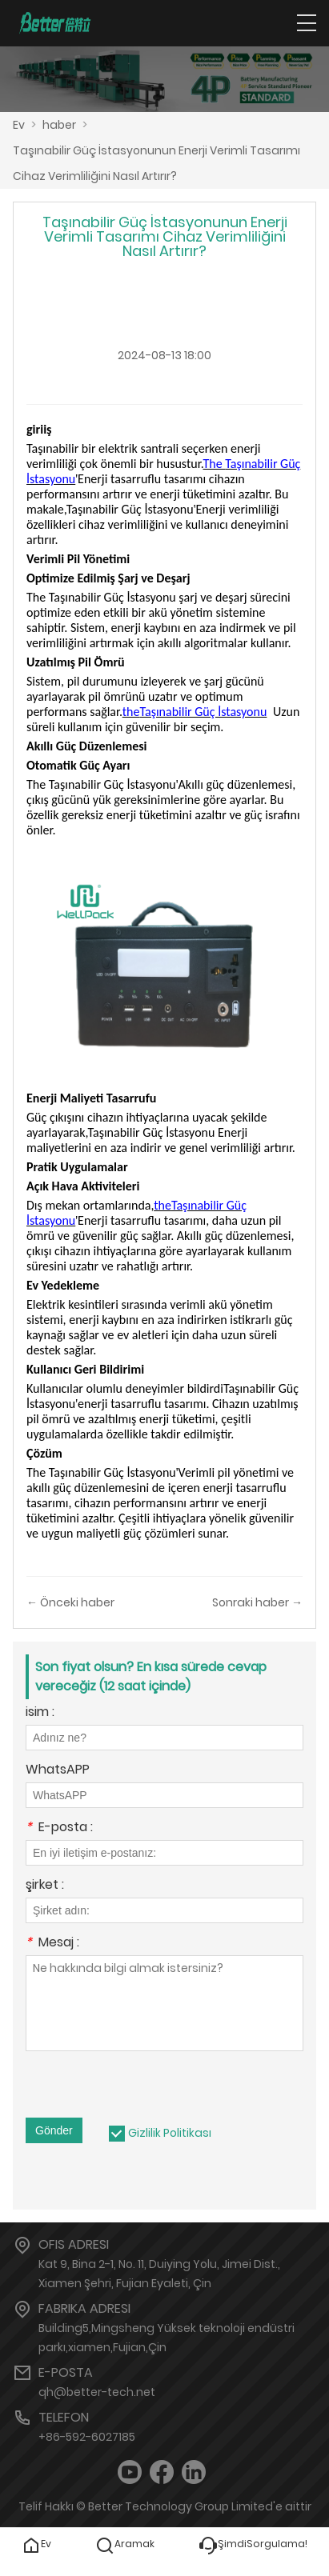  I want to click on Ev, so click(19, 125).